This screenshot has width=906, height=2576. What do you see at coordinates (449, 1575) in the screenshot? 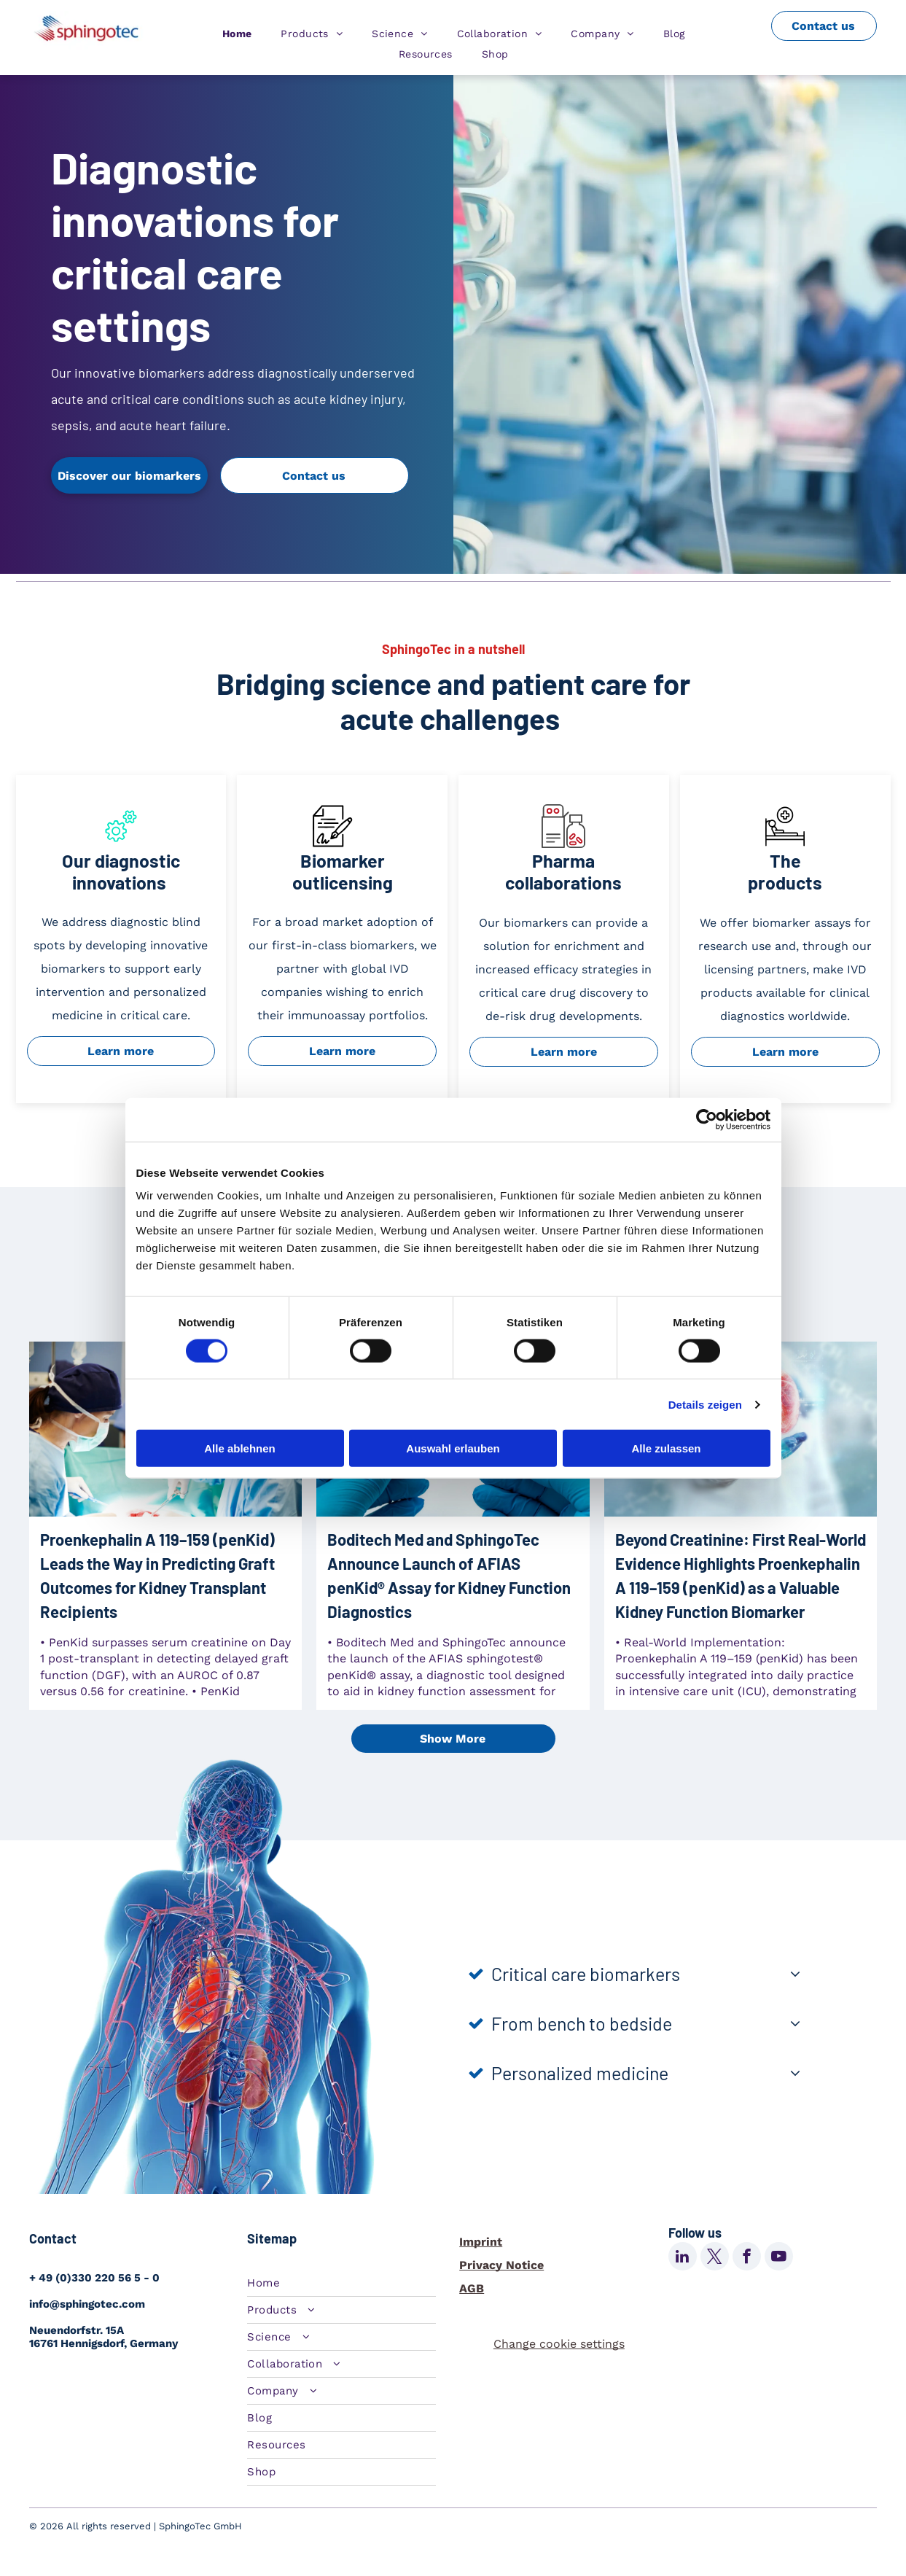
I see `Boditech Med and SphingoTec Announce Launch of AFIAS penKid® Assay for Kidney Function Diagnostics` at bounding box center [449, 1575].